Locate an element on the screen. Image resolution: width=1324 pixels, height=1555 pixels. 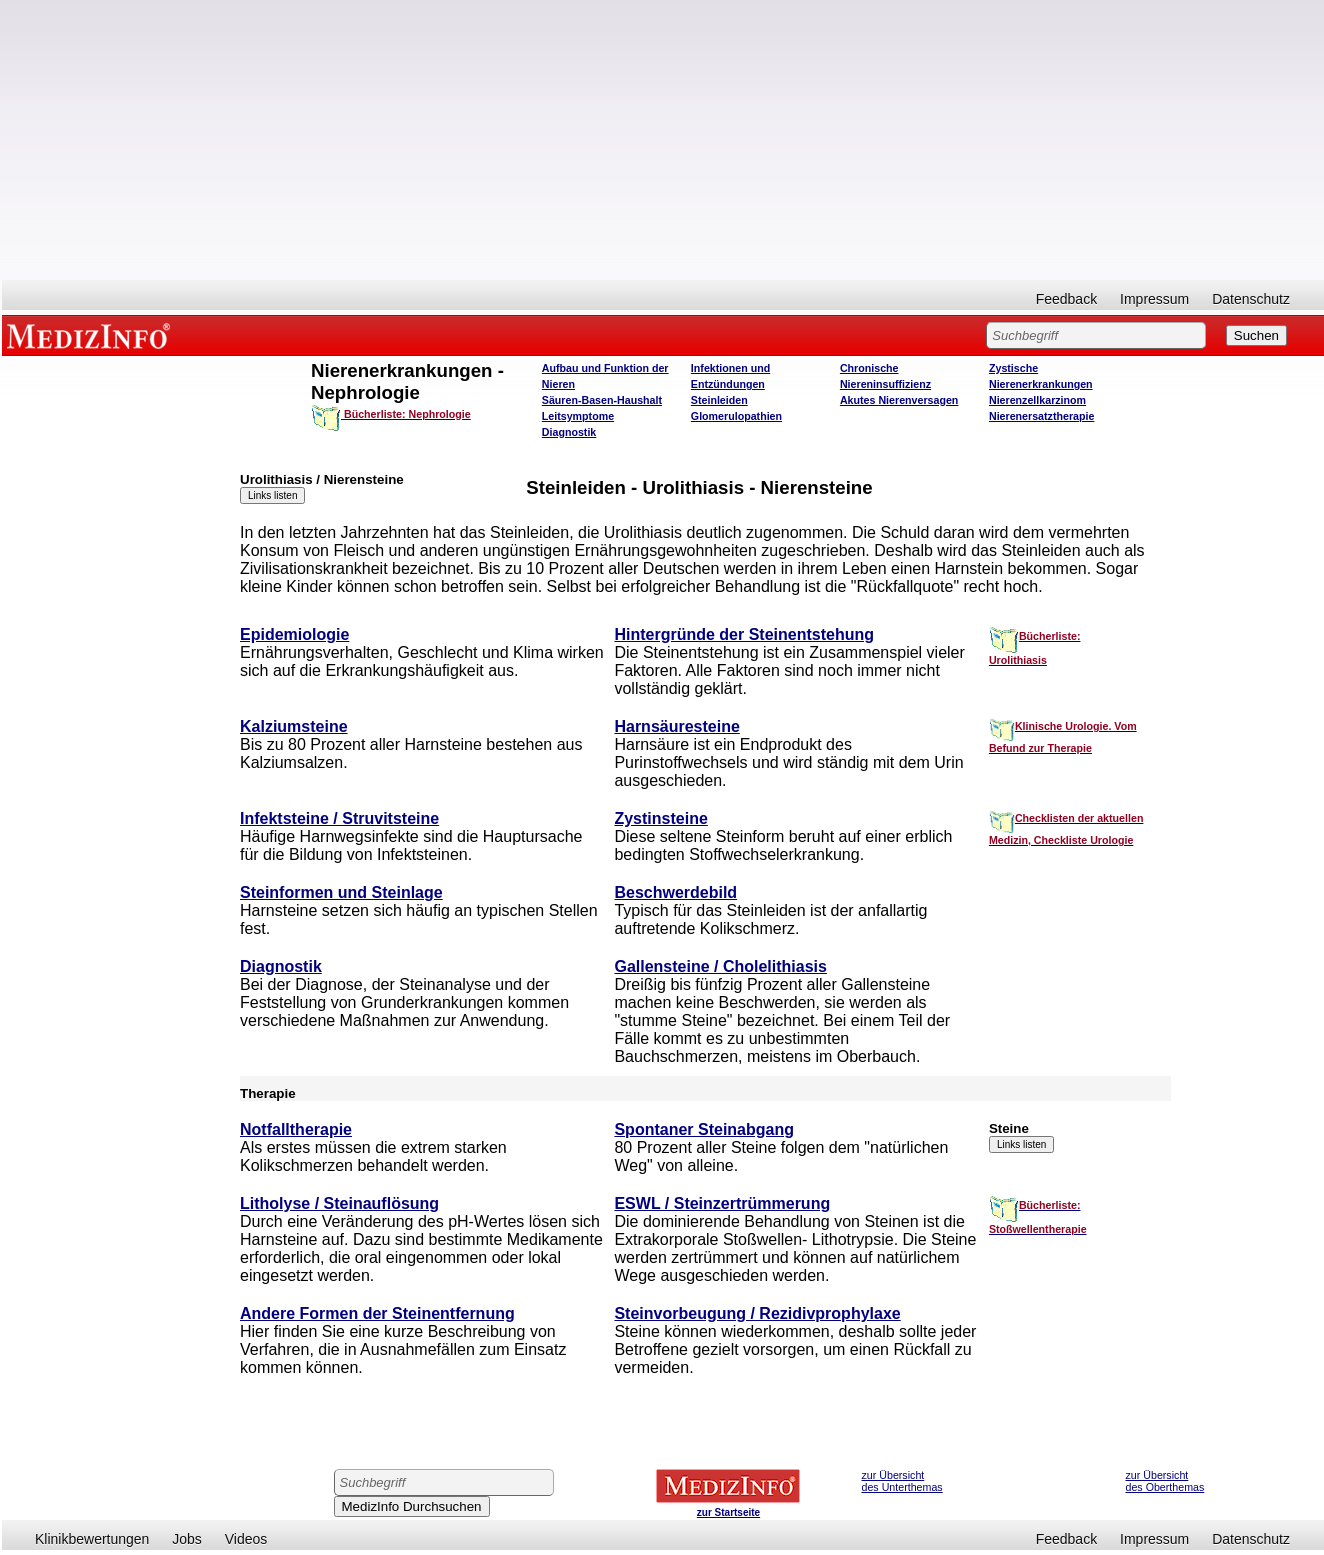
Klinikbewertungen is located at coordinates (92, 1539).